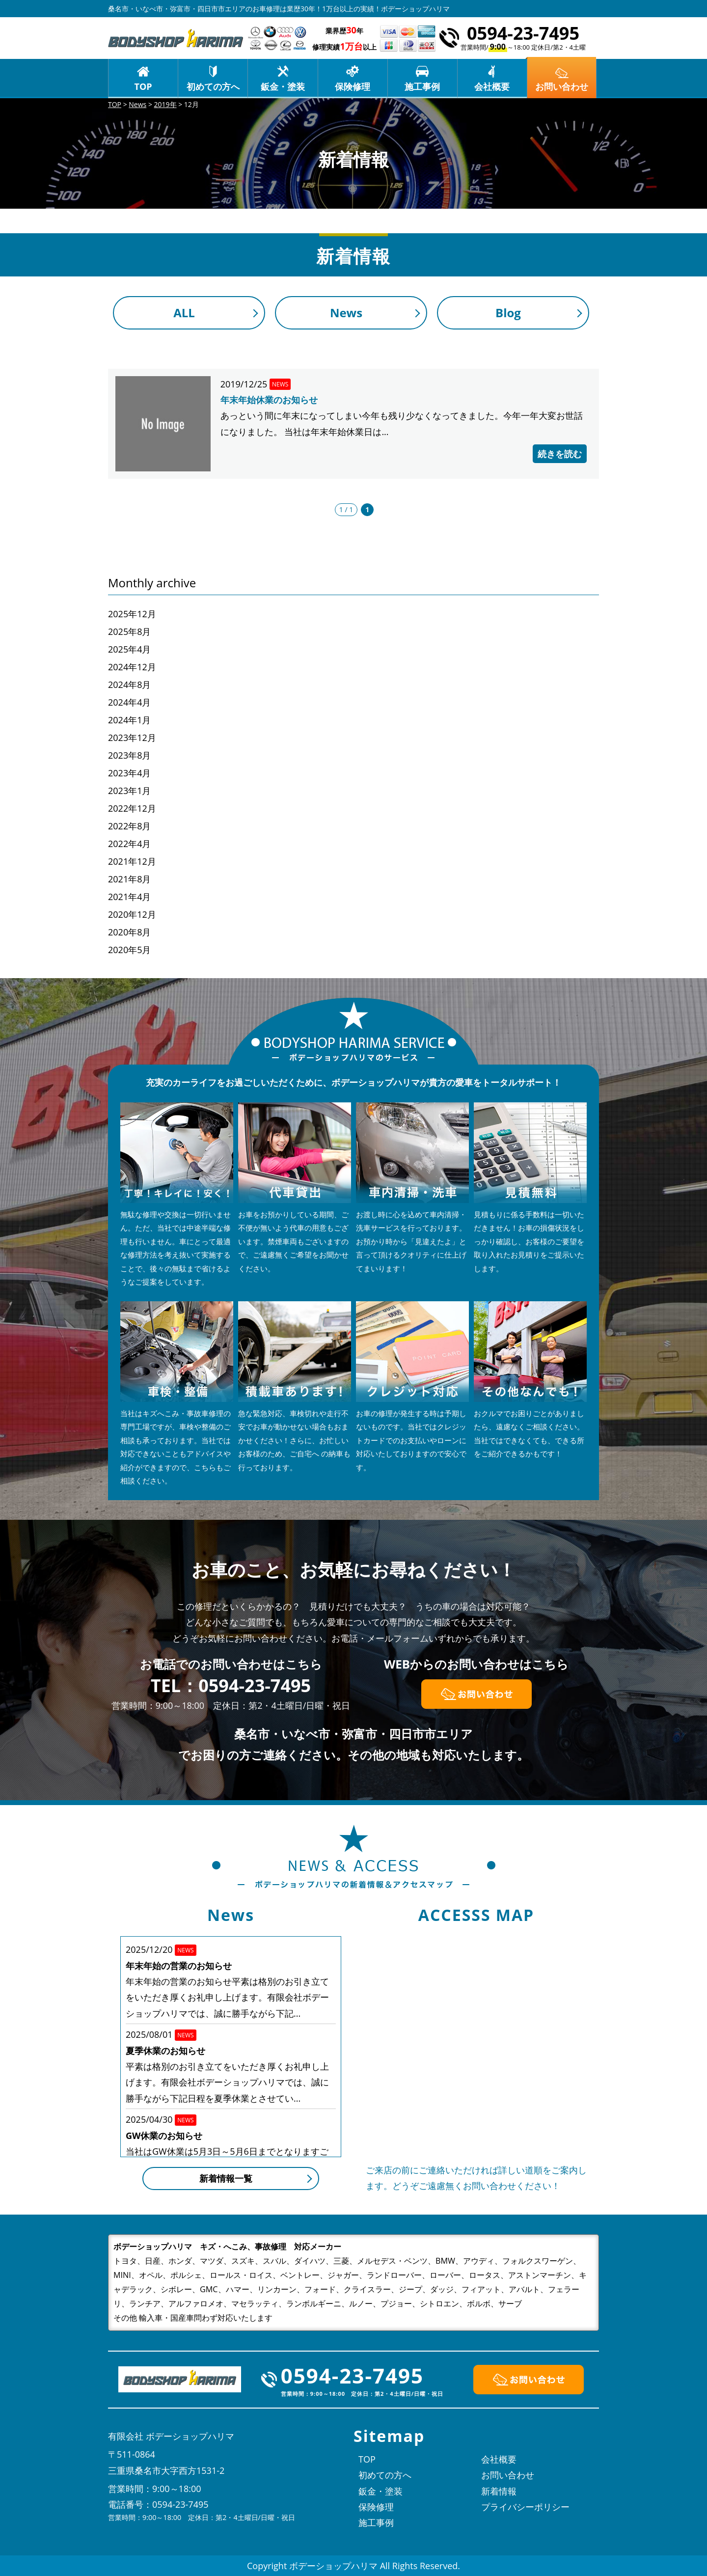  What do you see at coordinates (129, 684) in the screenshot?
I see `2024年8月` at bounding box center [129, 684].